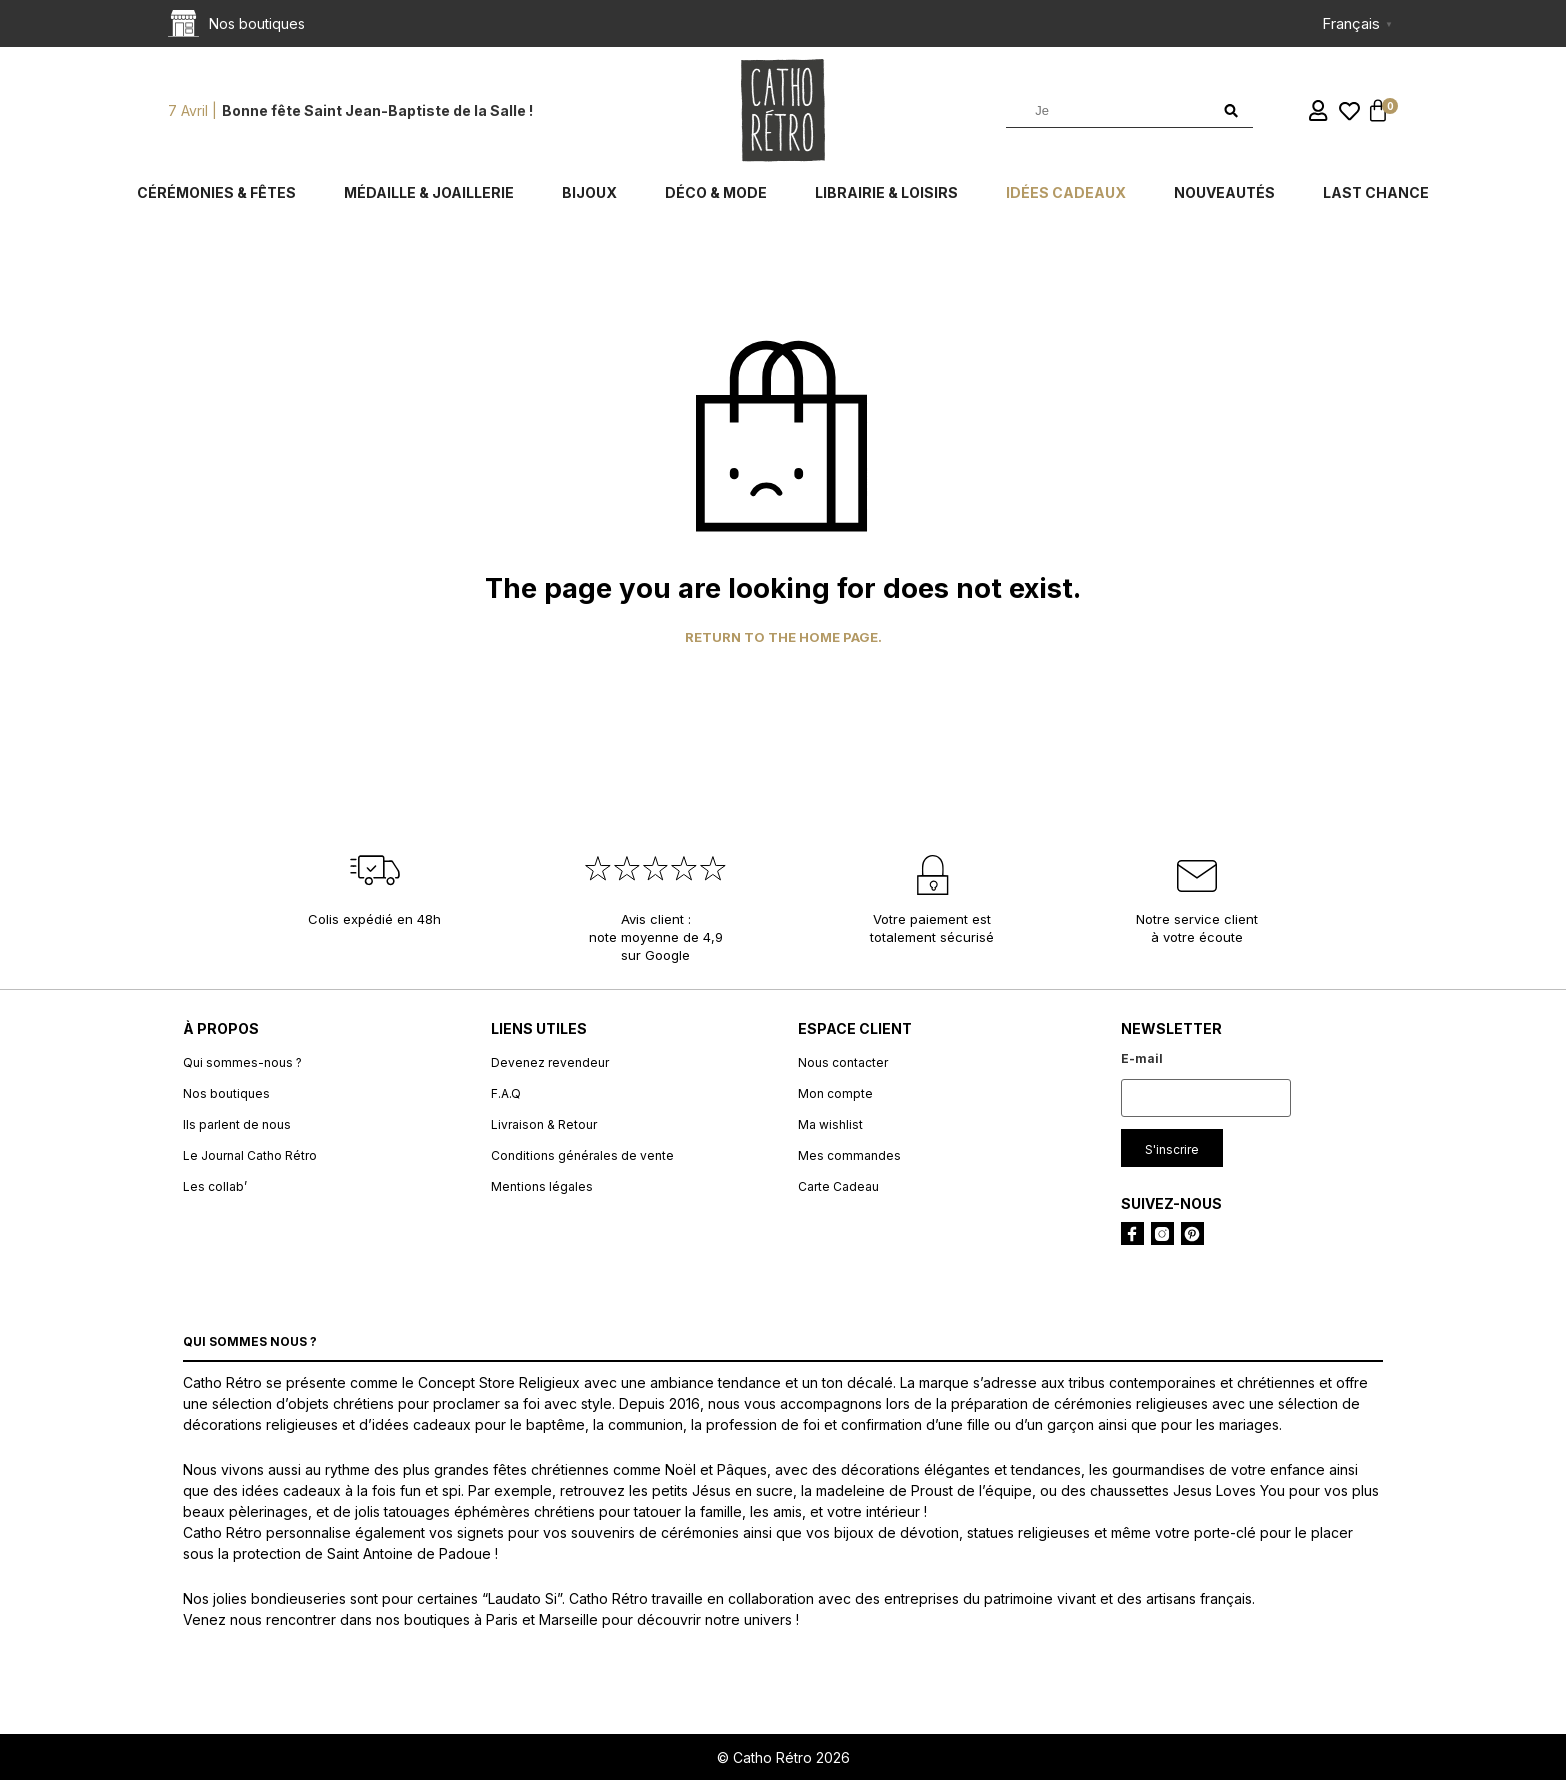  What do you see at coordinates (716, 192) in the screenshot?
I see `Déco & Mode` at bounding box center [716, 192].